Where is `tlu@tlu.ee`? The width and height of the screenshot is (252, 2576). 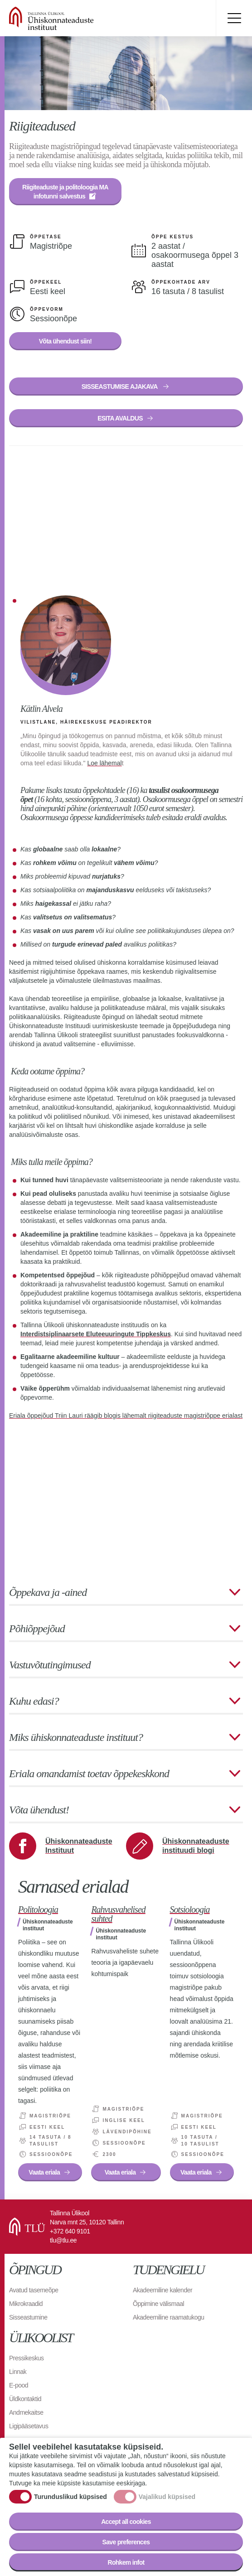
tlu@tlu.ee is located at coordinates (63, 2240).